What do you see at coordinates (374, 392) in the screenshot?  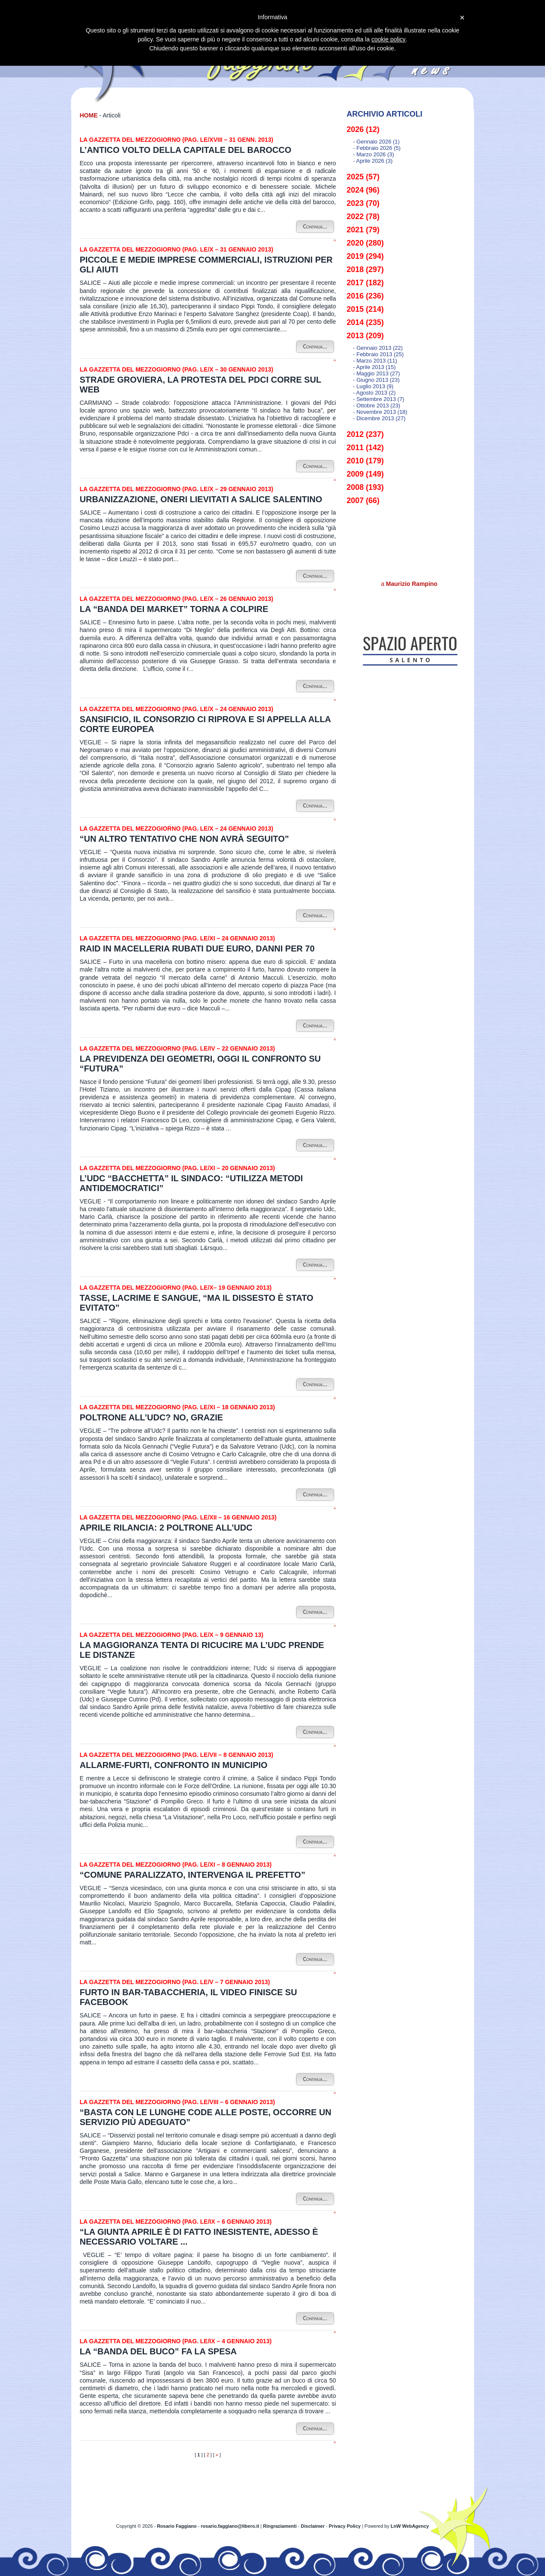 I see `- agosto 2013 (2)` at bounding box center [374, 392].